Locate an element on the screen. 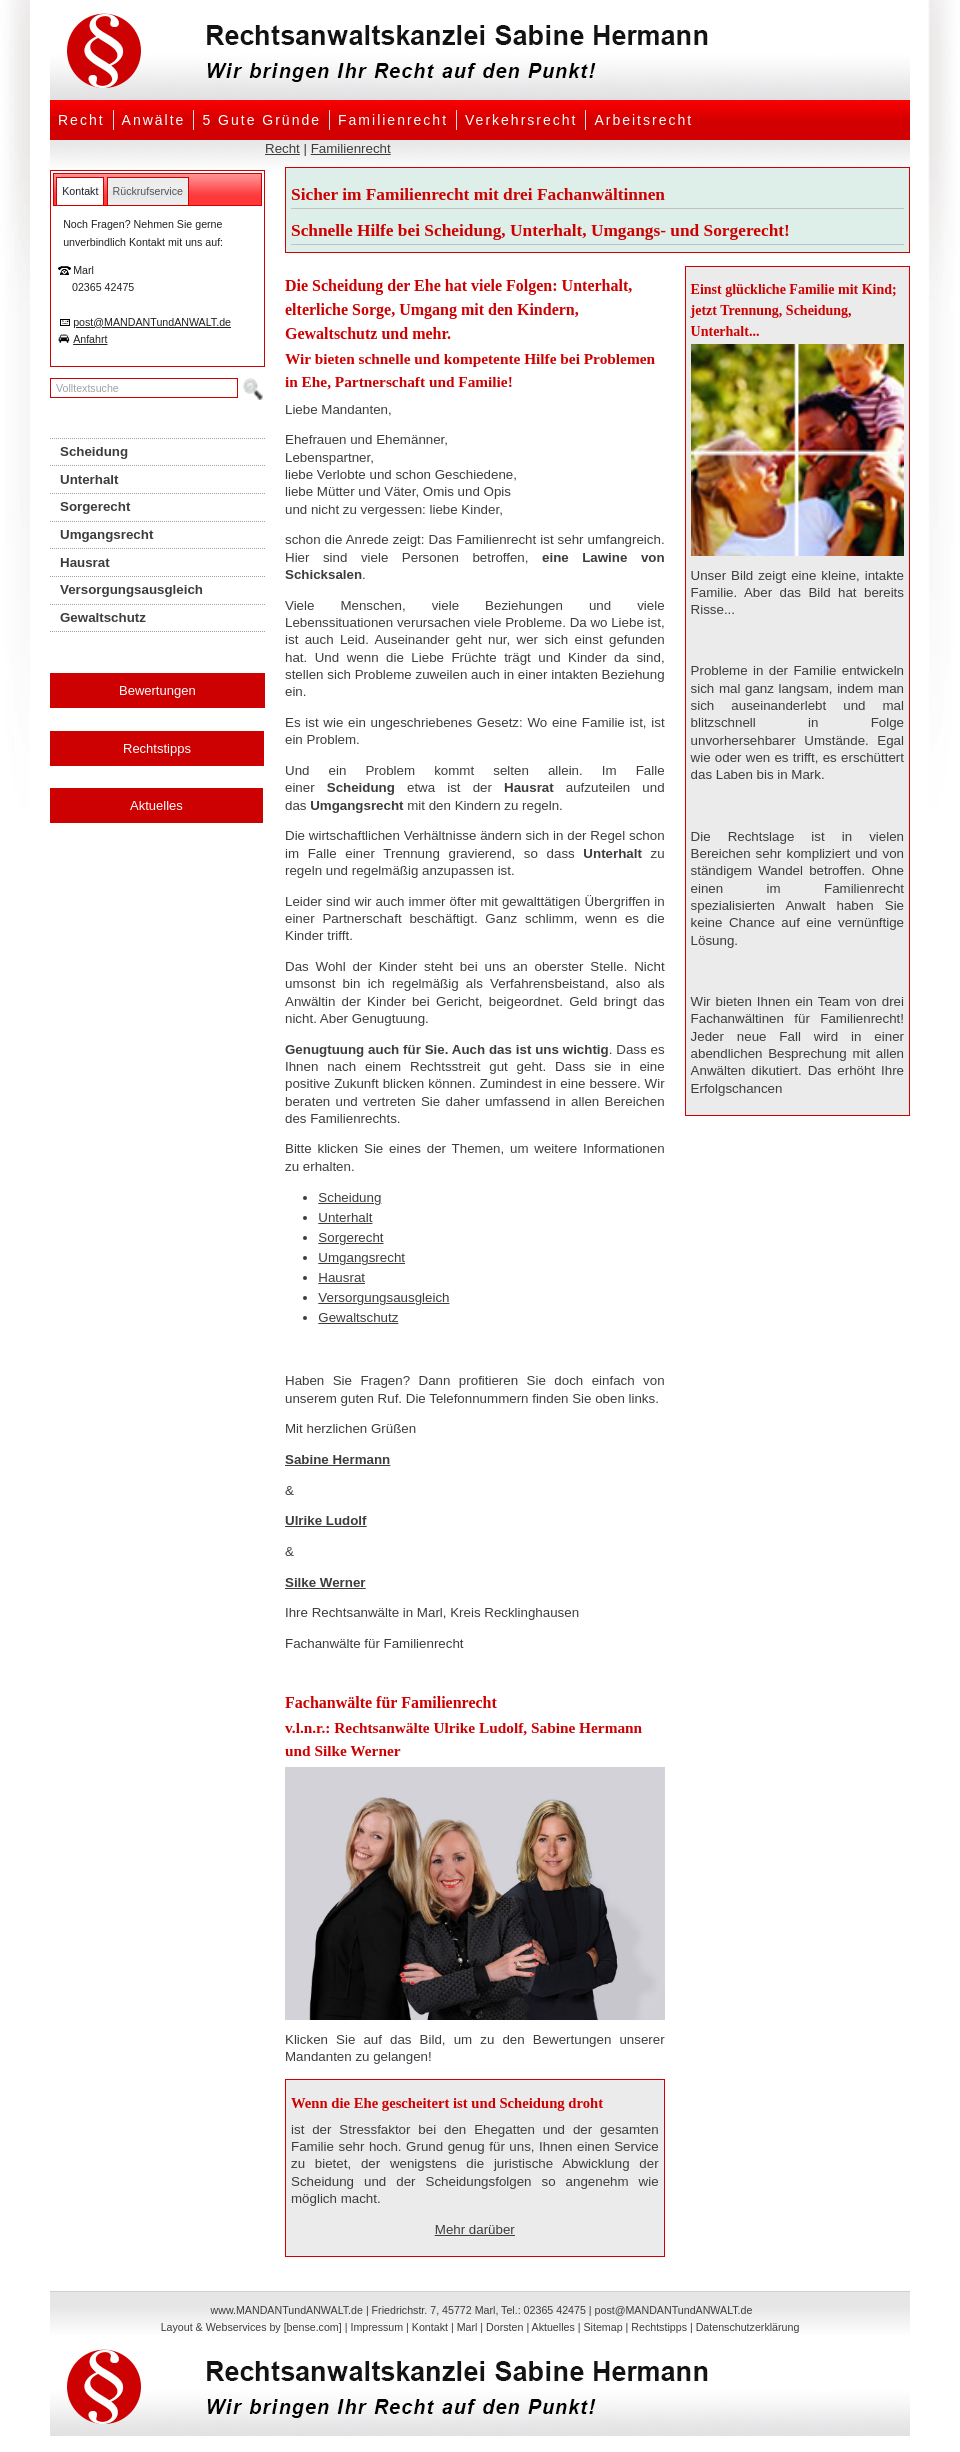  Verkehrsrecht is located at coordinates (521, 120).